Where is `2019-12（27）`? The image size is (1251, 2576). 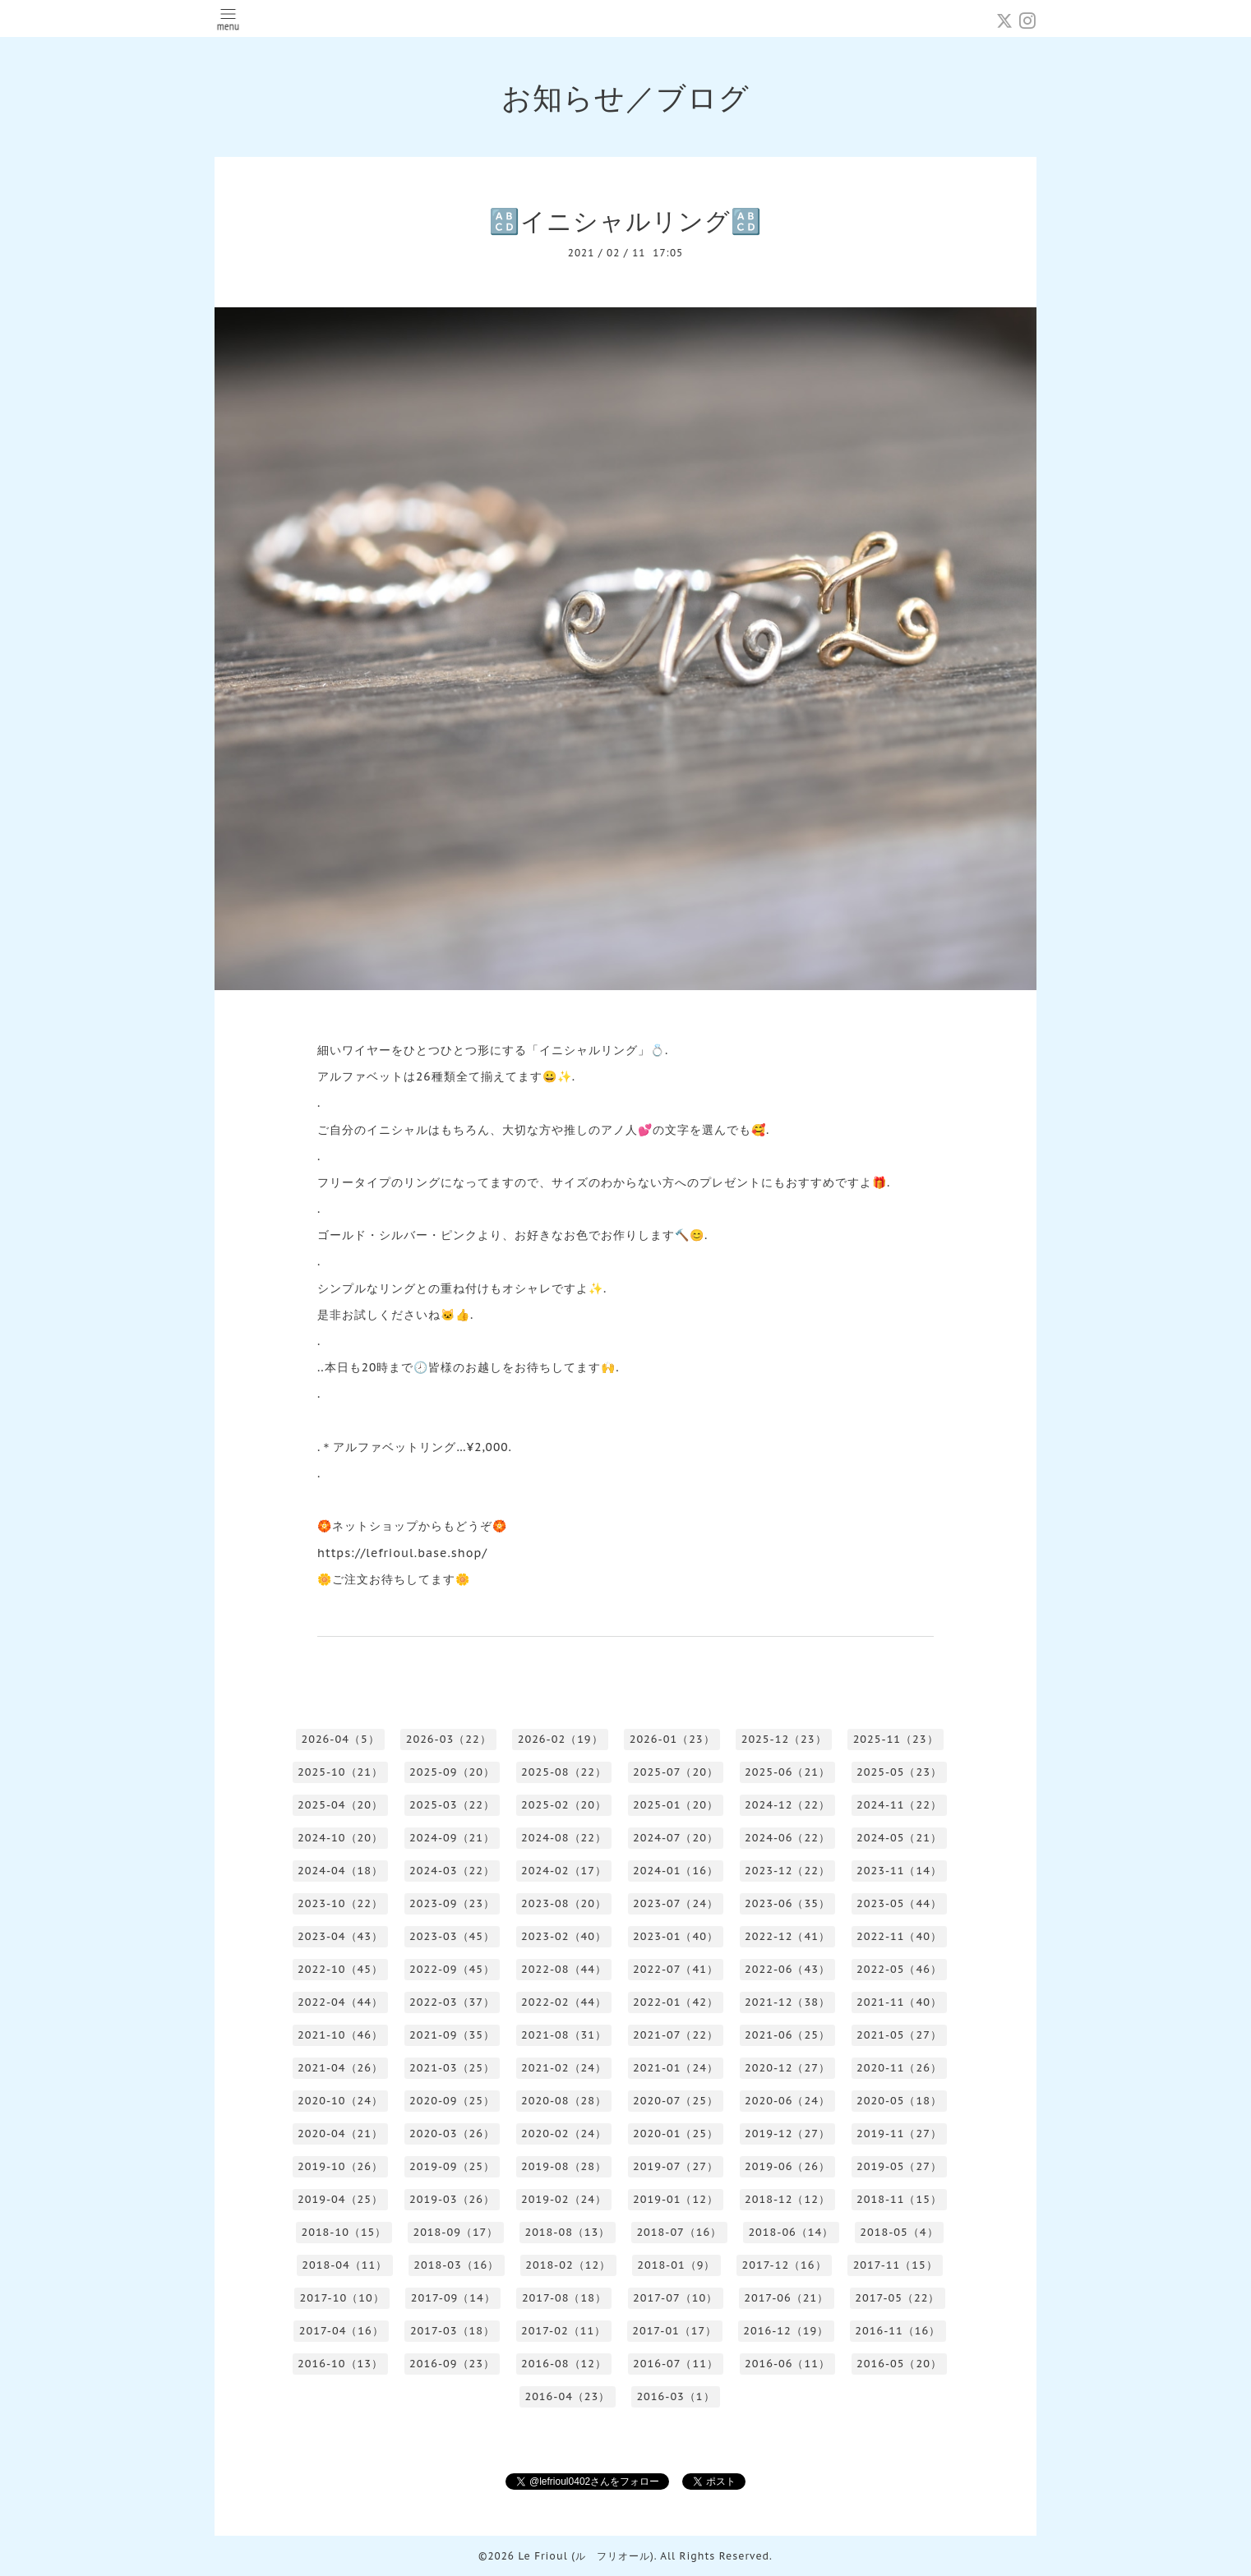 2019-12（27） is located at coordinates (787, 2134).